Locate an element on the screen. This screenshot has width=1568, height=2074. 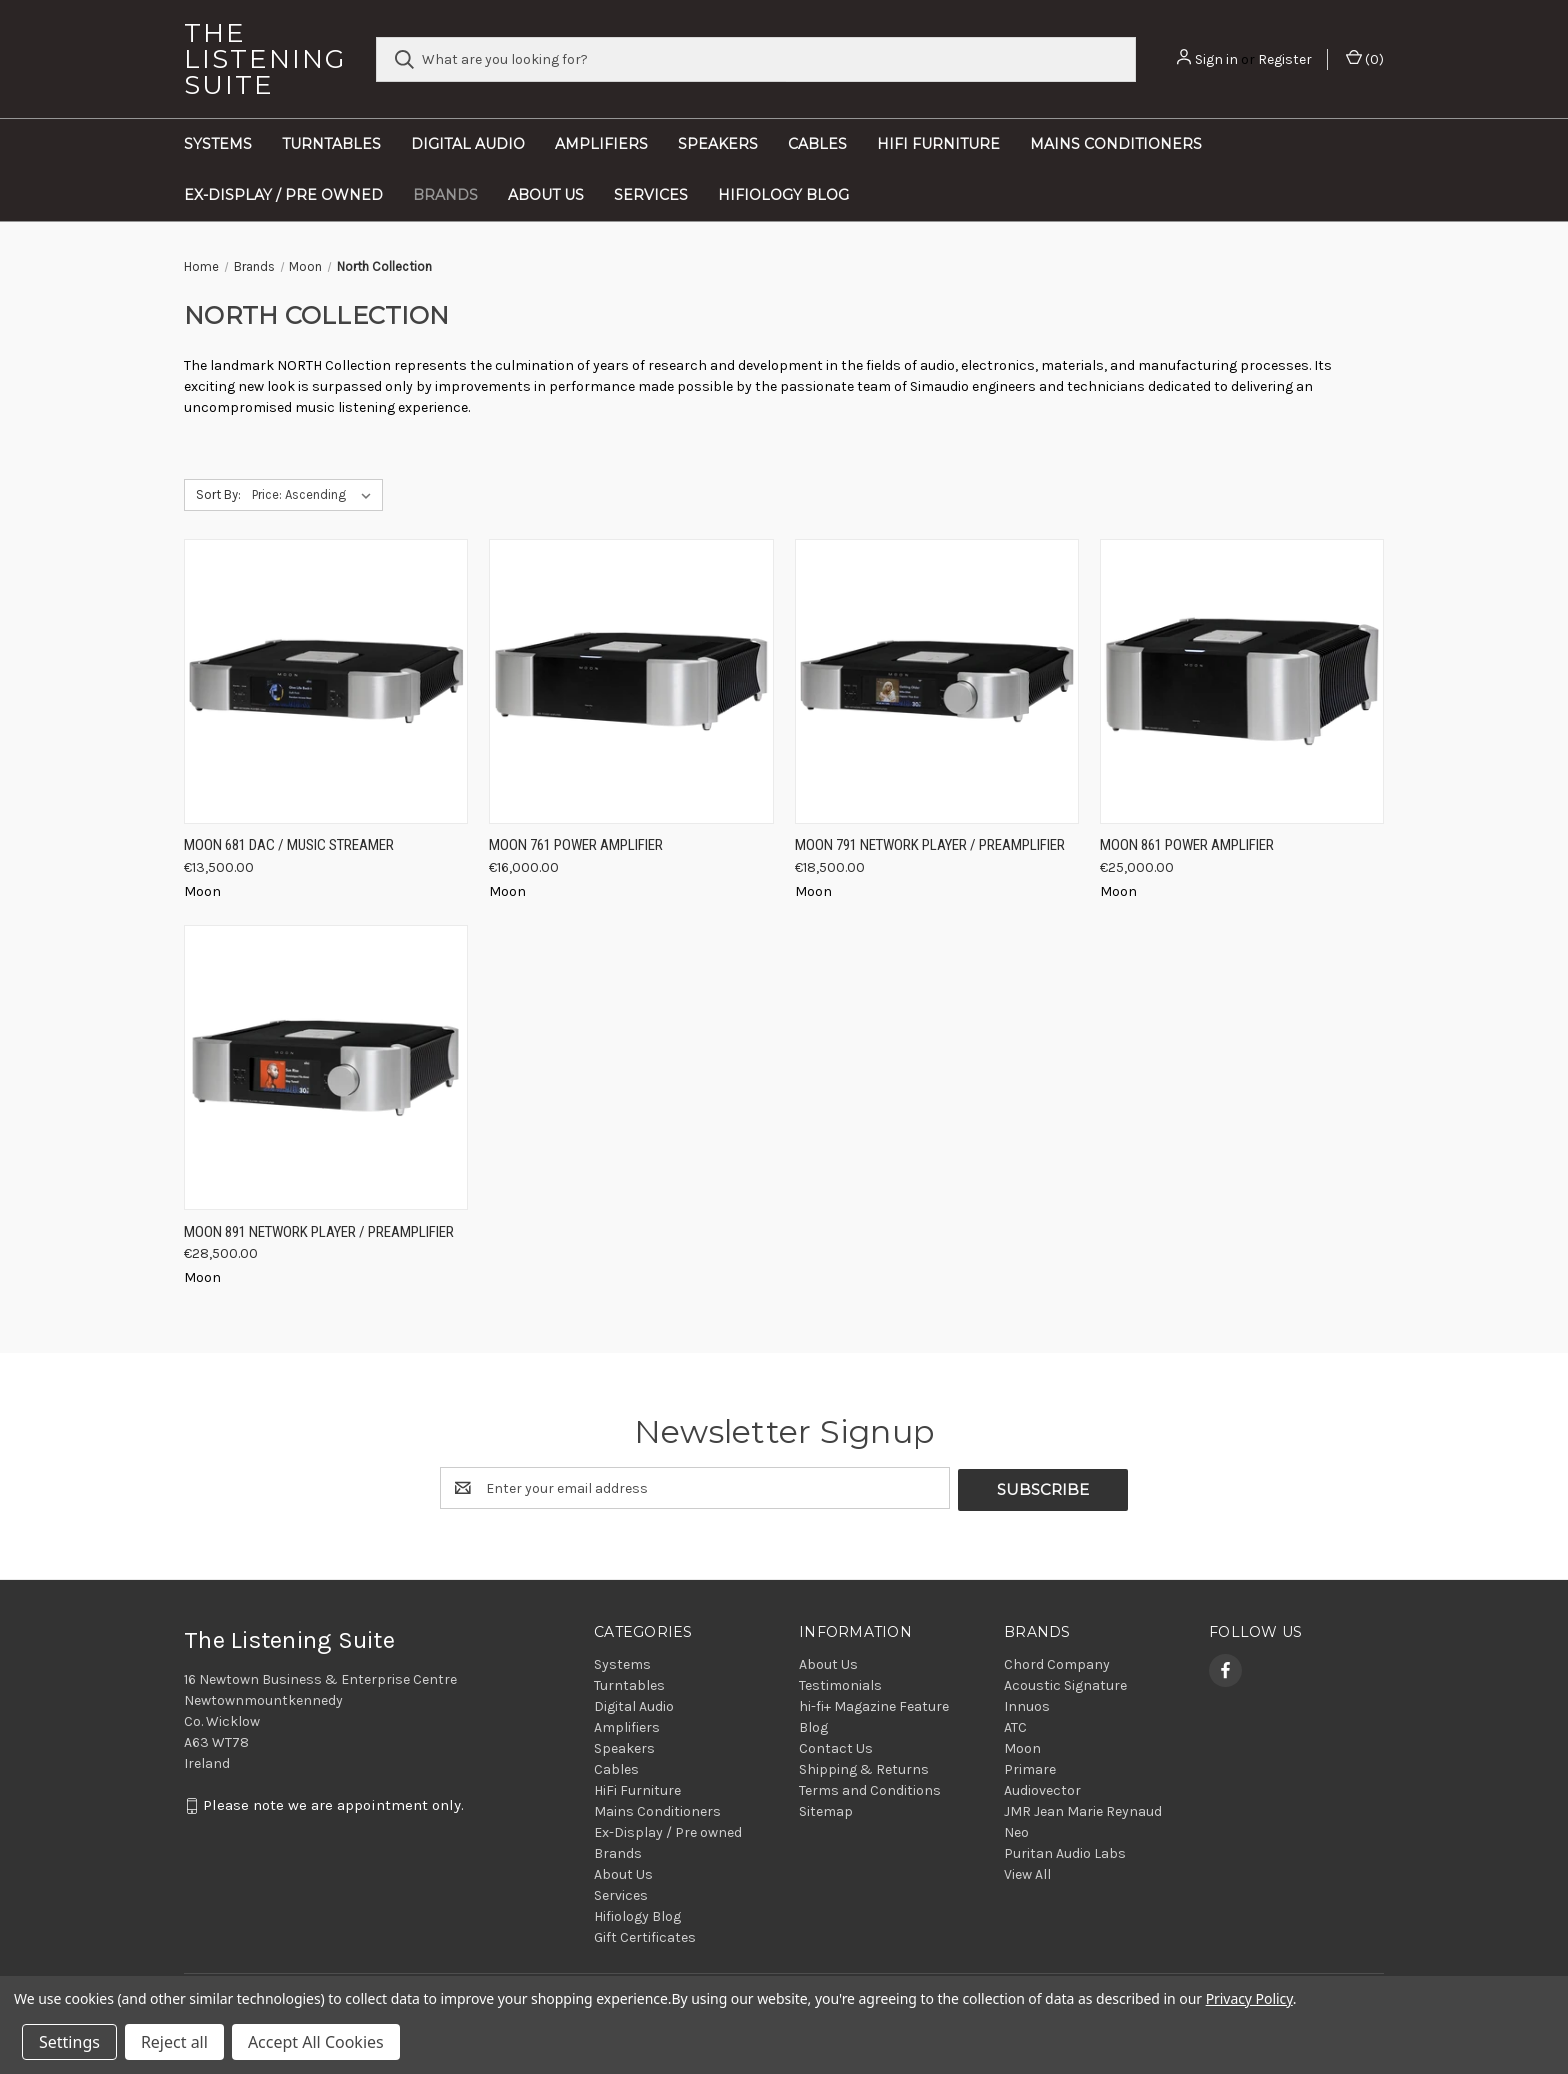
Moon 891 Network Player / Preamplifier [Moon 891 Network Player / Preamplifier, €28,500.00] is located at coordinates (319, 1232).